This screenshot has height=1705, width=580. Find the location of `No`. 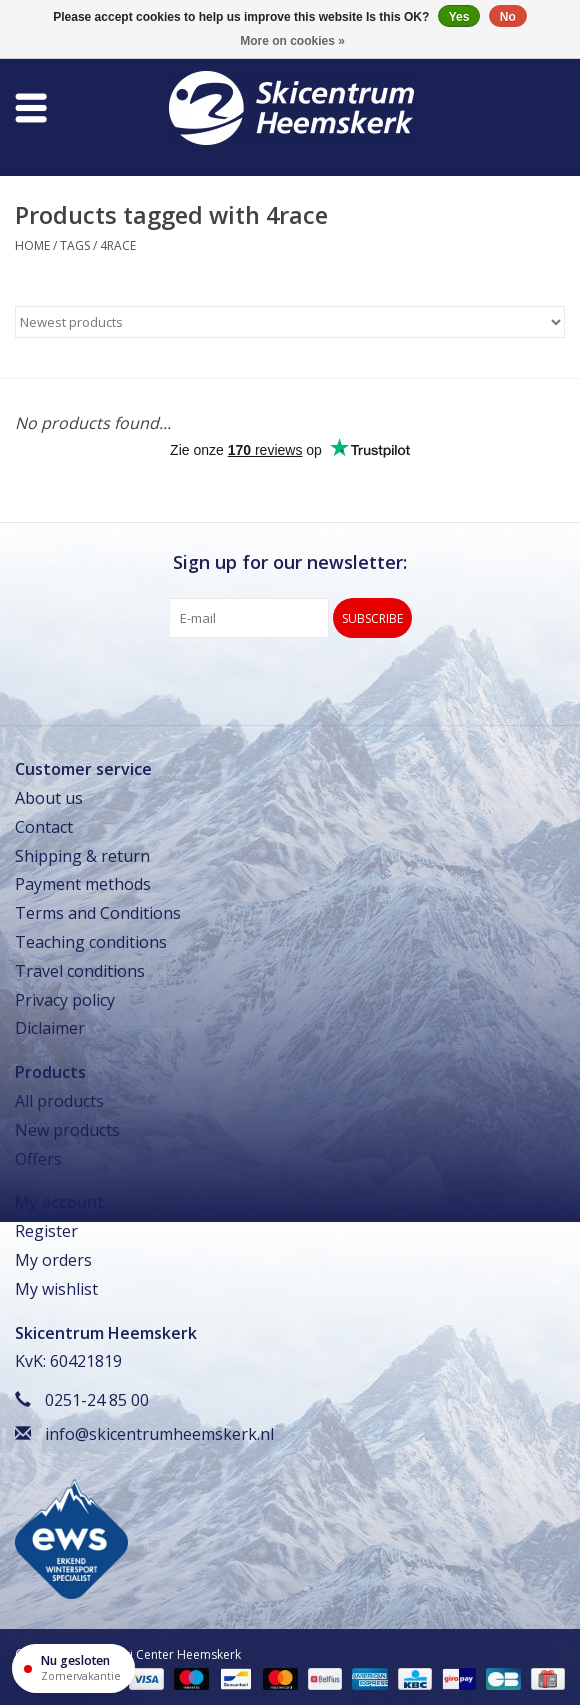

No is located at coordinates (508, 17).